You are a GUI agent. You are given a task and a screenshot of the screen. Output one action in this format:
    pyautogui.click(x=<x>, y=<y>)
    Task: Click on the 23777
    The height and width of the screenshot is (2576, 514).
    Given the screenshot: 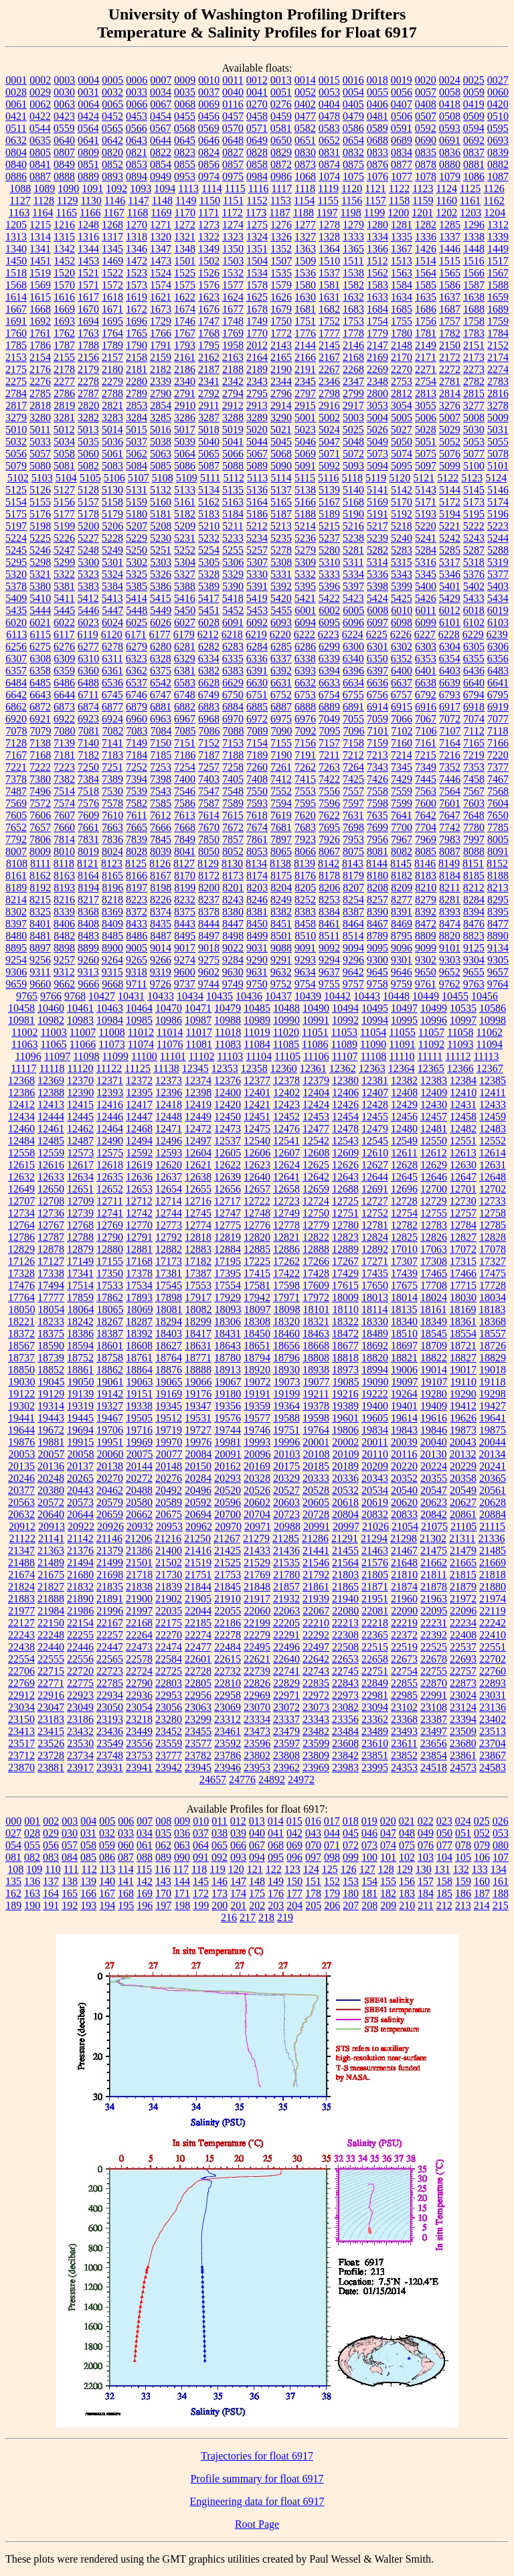 What is the action you would take?
    pyautogui.click(x=168, y=1755)
    